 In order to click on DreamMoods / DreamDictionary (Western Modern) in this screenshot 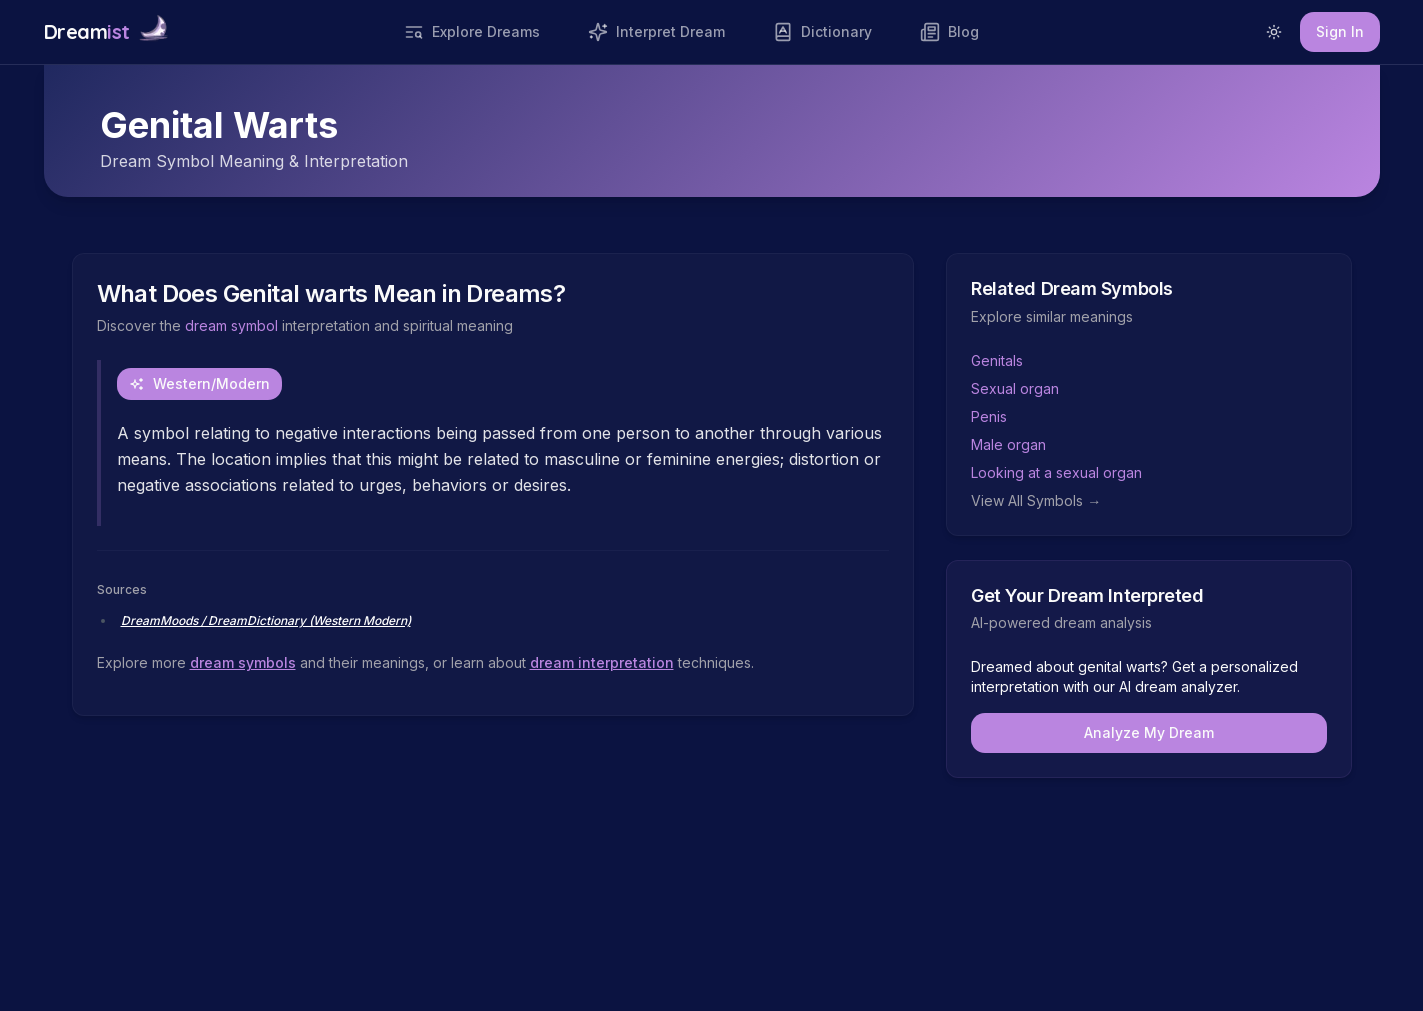, I will do `click(266, 620)`.